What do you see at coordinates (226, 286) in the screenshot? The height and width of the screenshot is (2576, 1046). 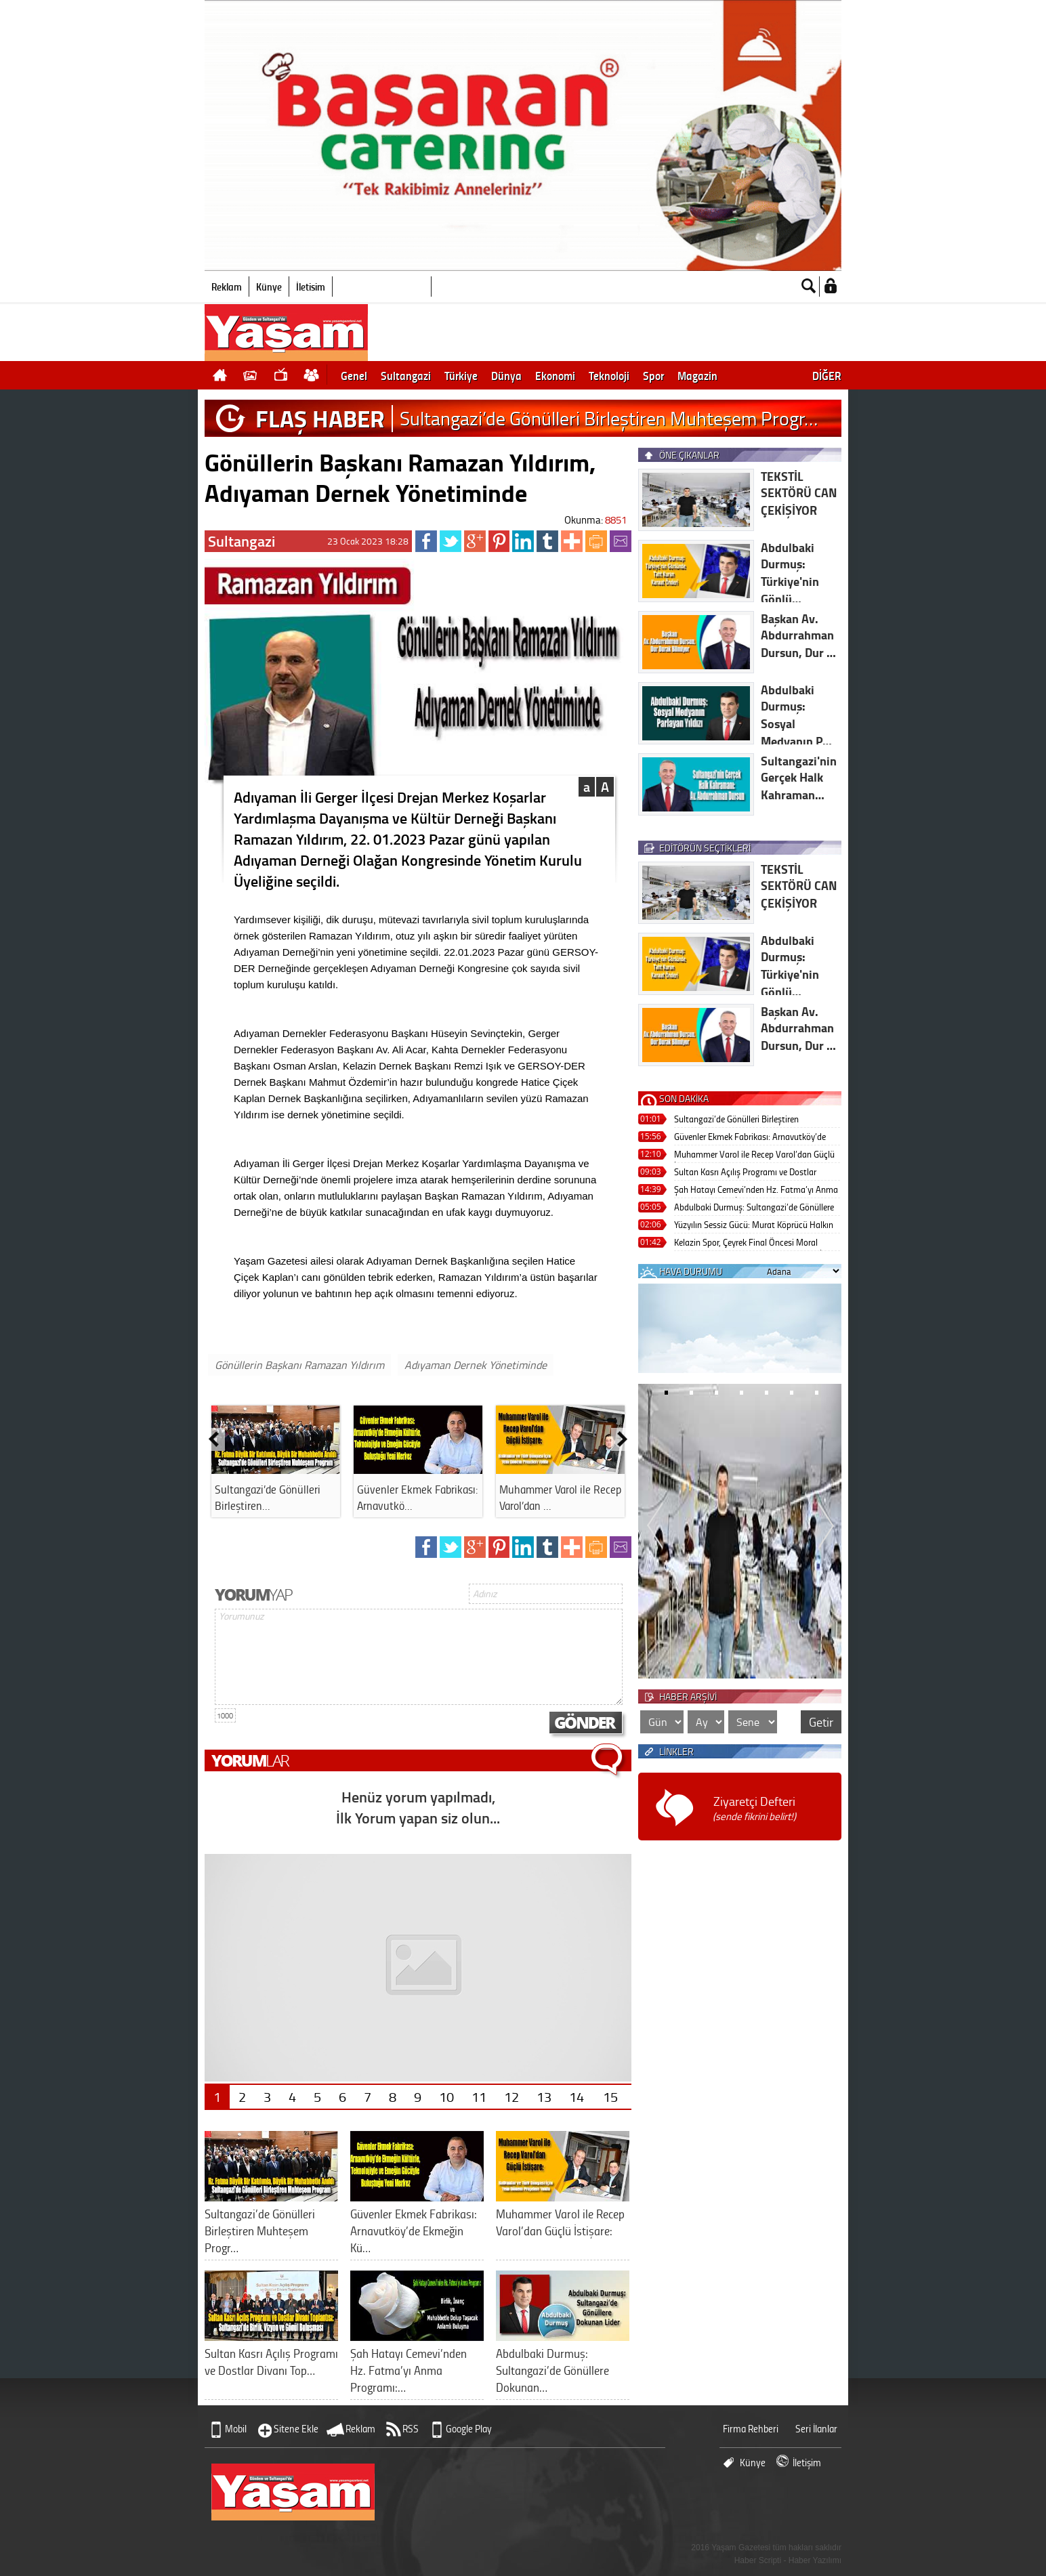 I see `Reklam` at bounding box center [226, 286].